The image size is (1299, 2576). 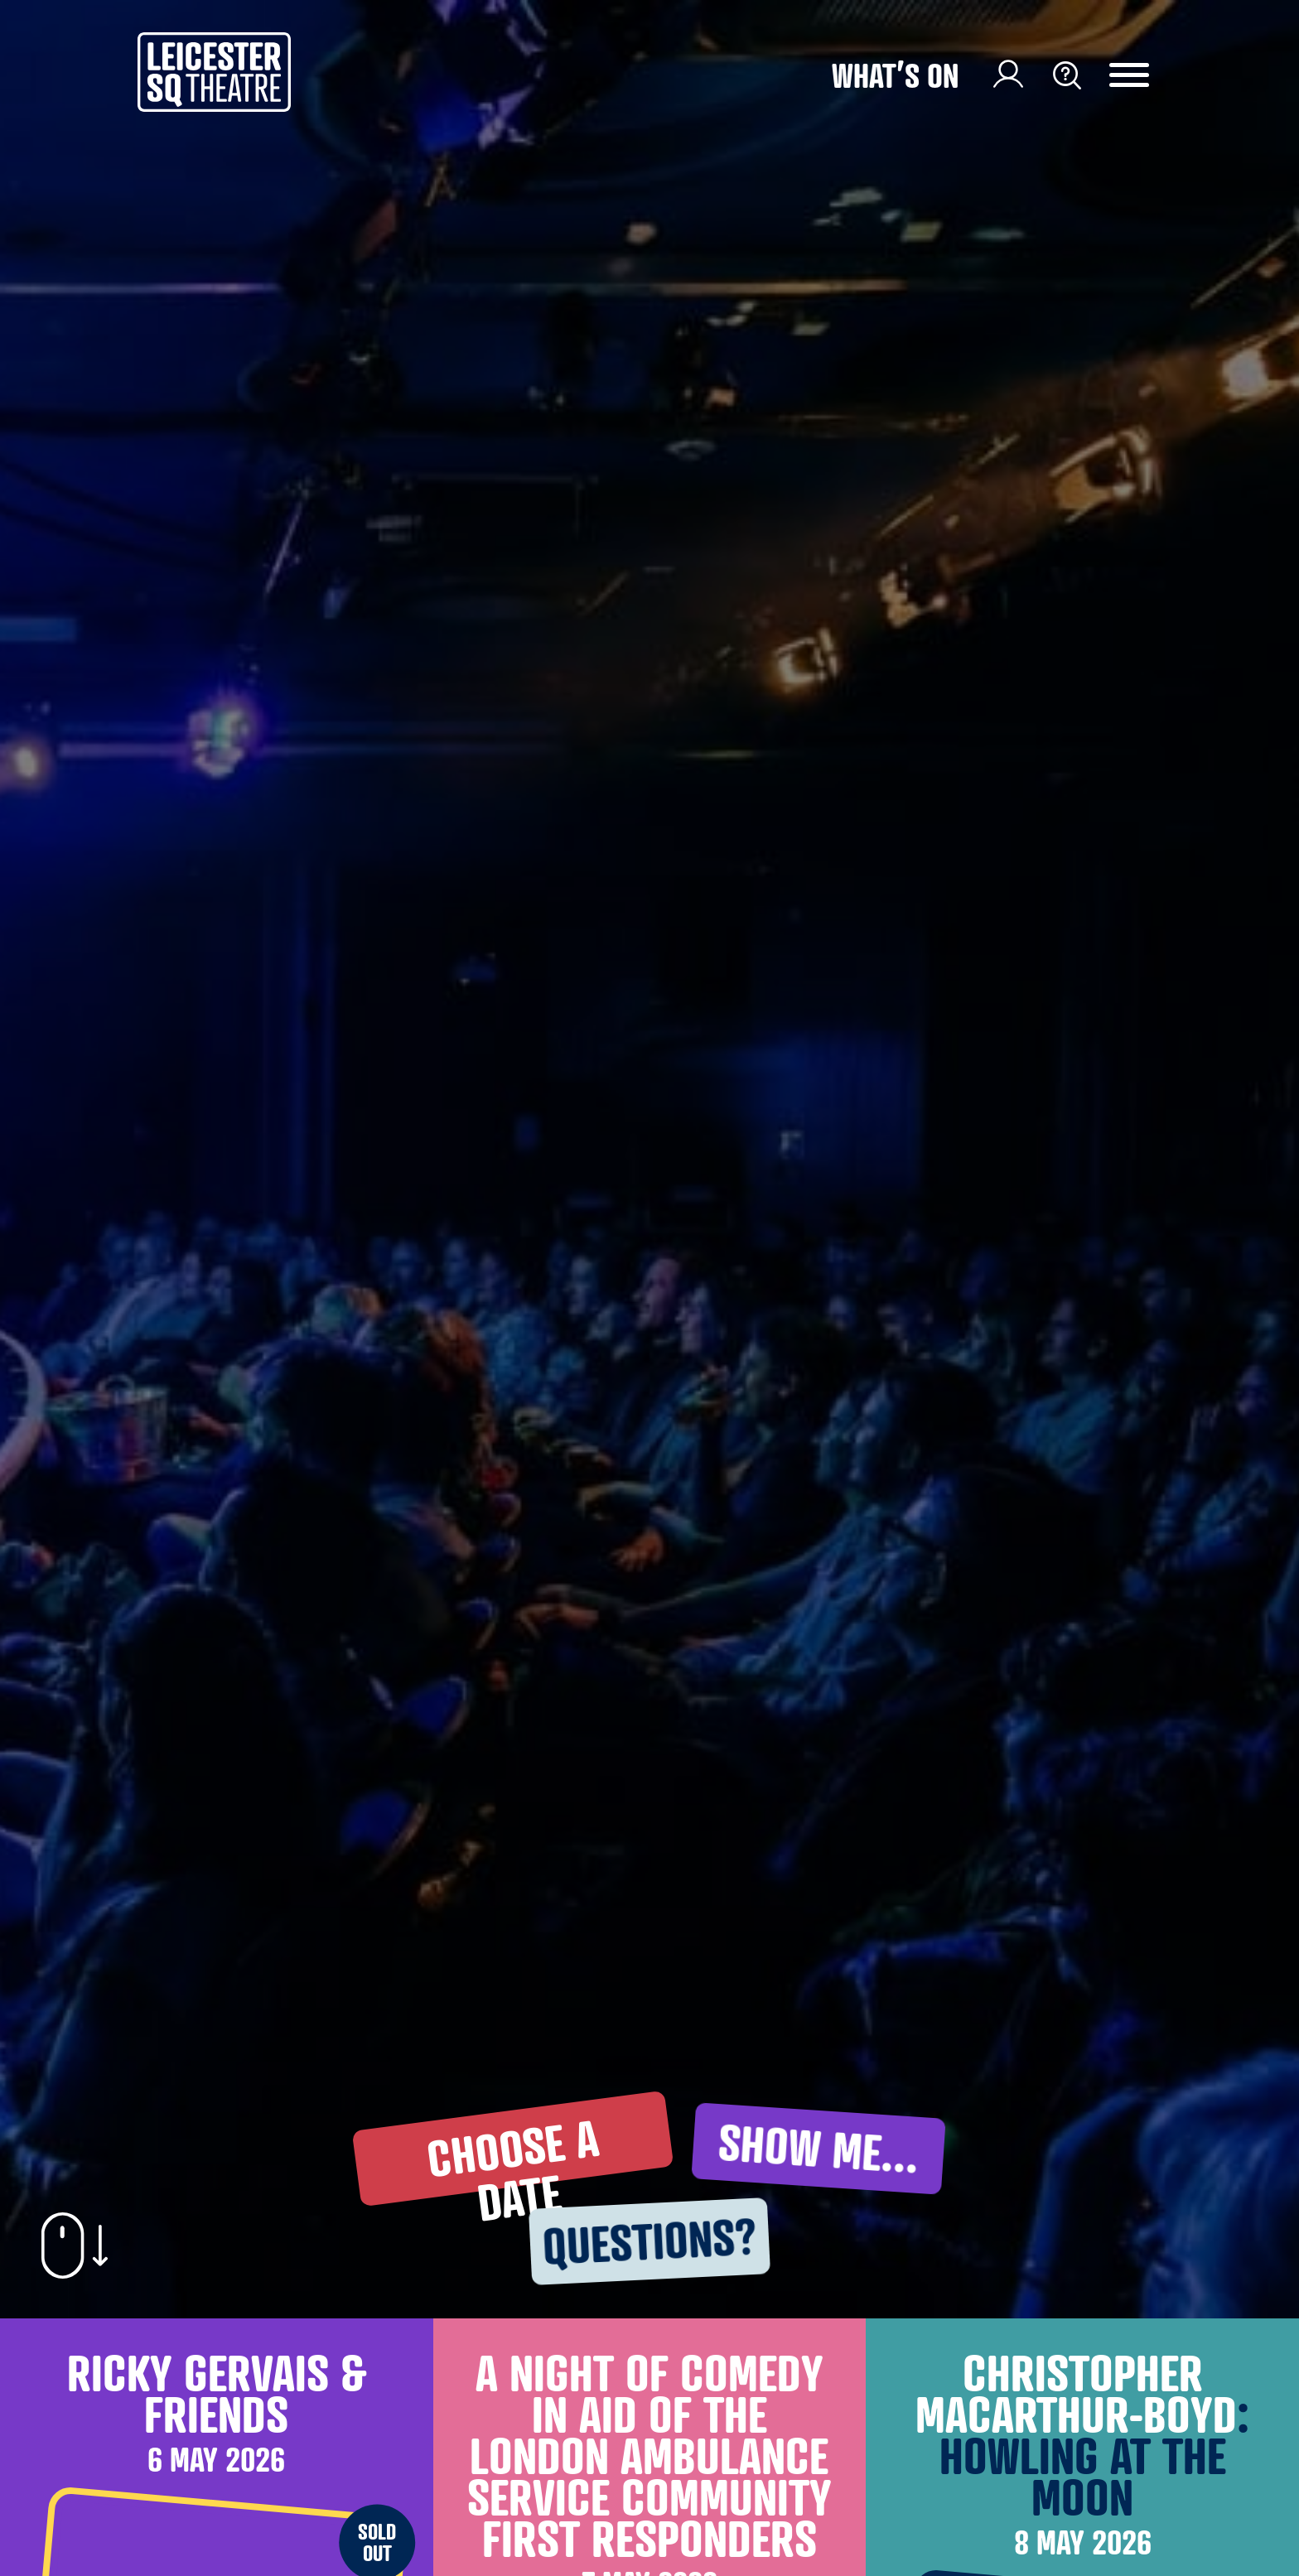 What do you see at coordinates (1141, 75) in the screenshot?
I see `[Menu Toggle Button]` at bounding box center [1141, 75].